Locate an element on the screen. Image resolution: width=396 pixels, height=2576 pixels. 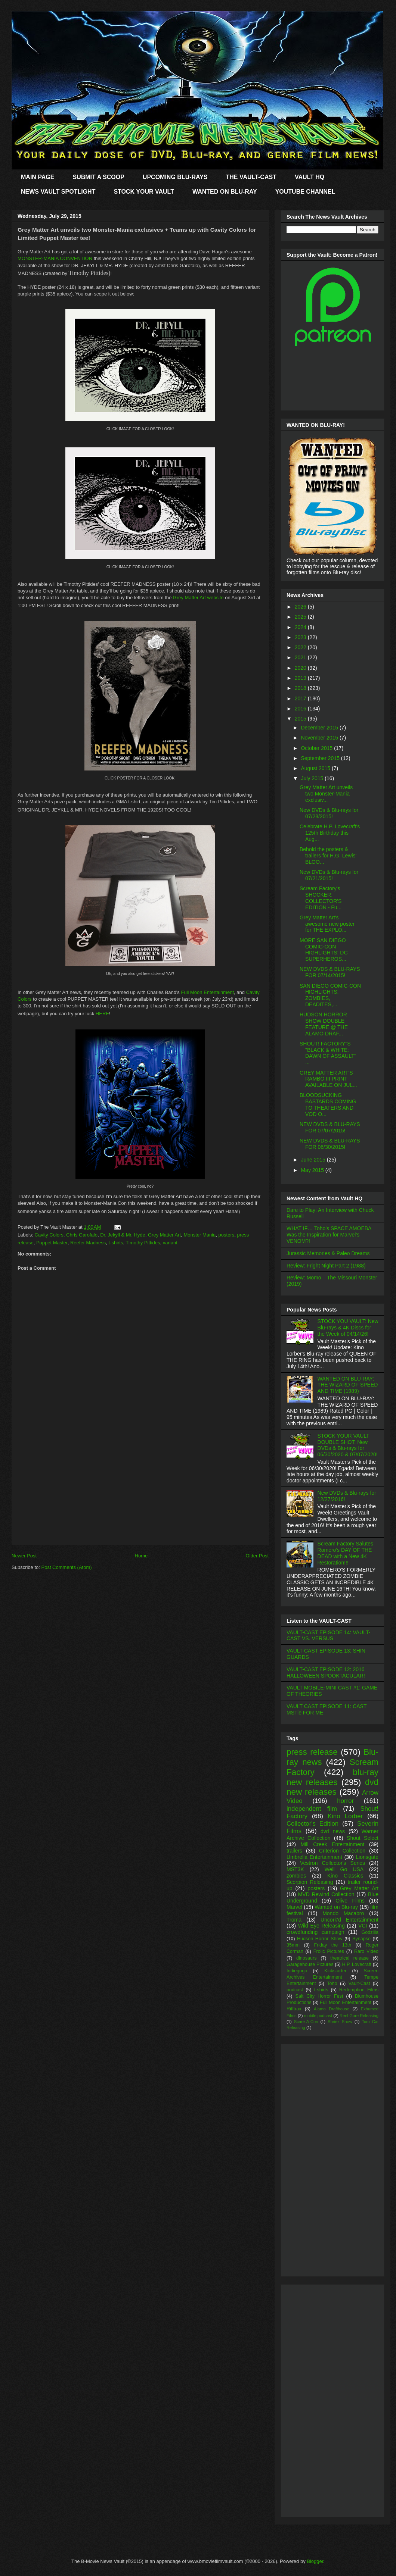
Scream Factory's SHOCKER: COLLECTOR'S EDITION - Fu... is located at coordinates (320, 897).